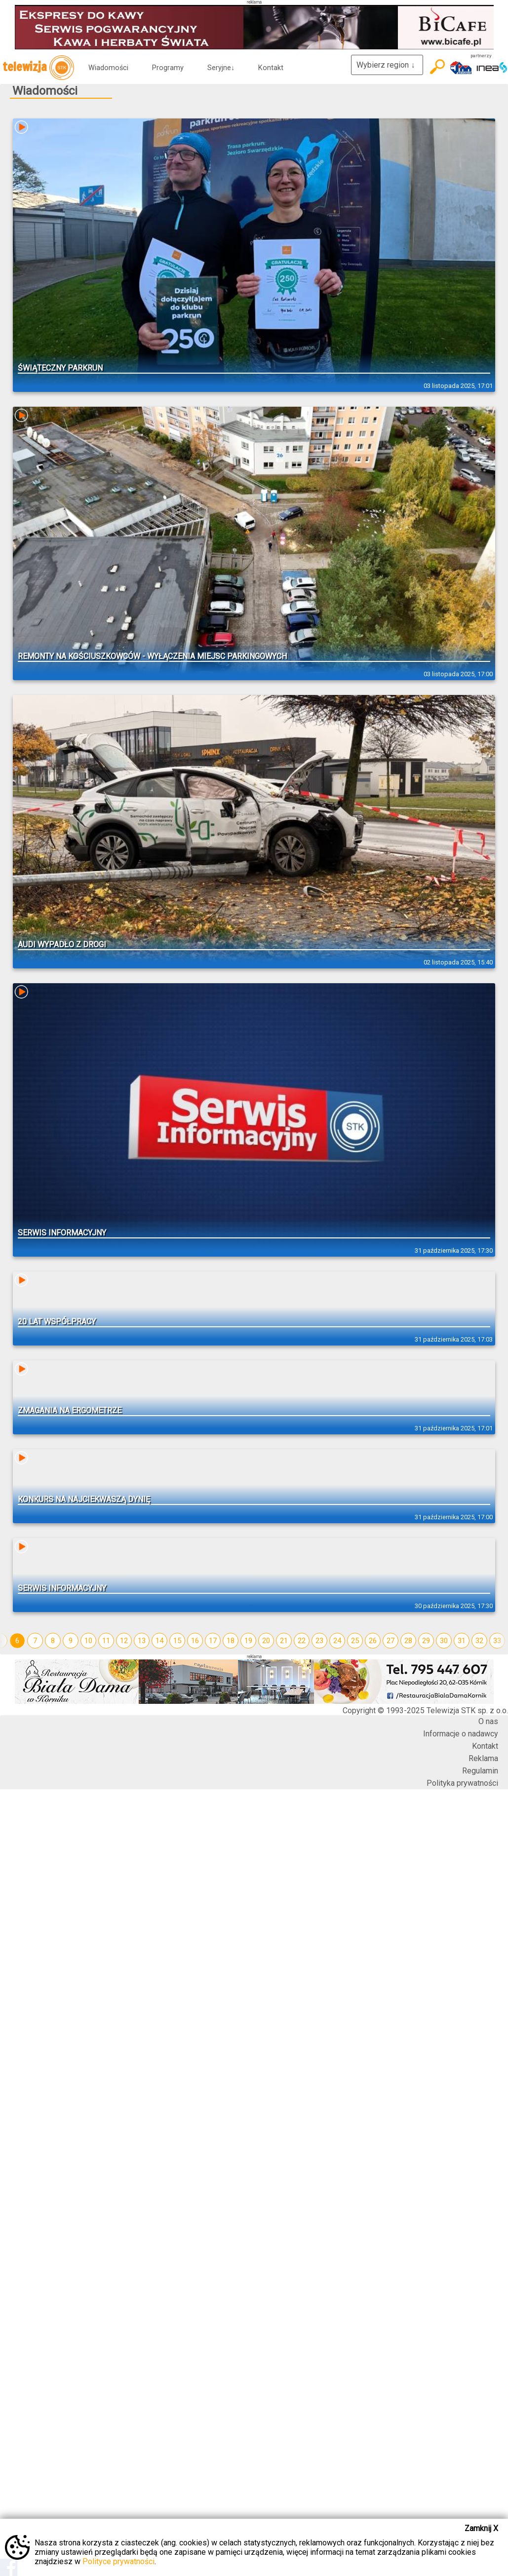 This screenshot has width=508, height=2576. I want to click on 18, so click(230, 1640).